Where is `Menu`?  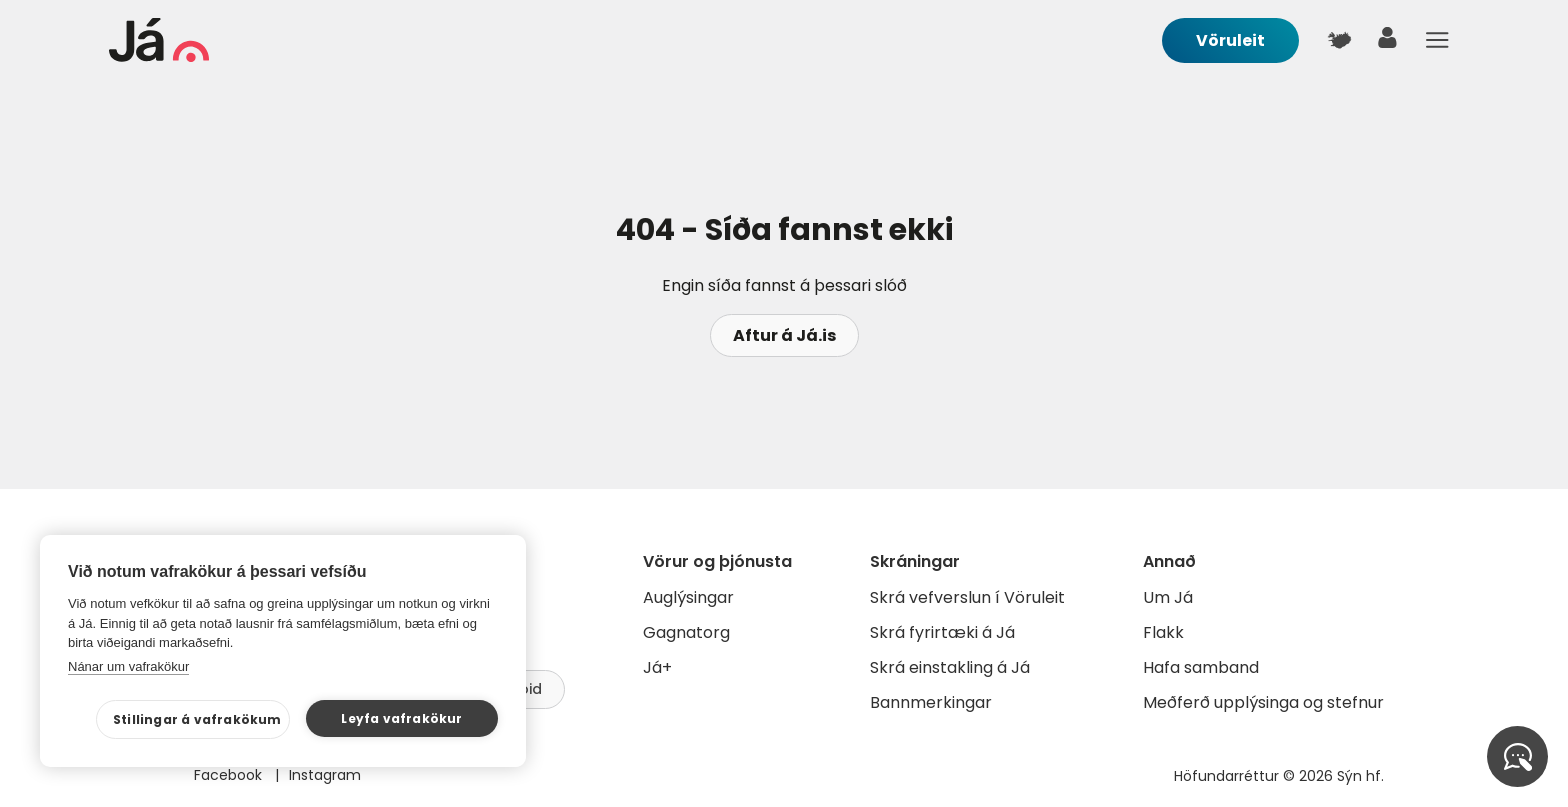 Menu is located at coordinates (1437, 40).